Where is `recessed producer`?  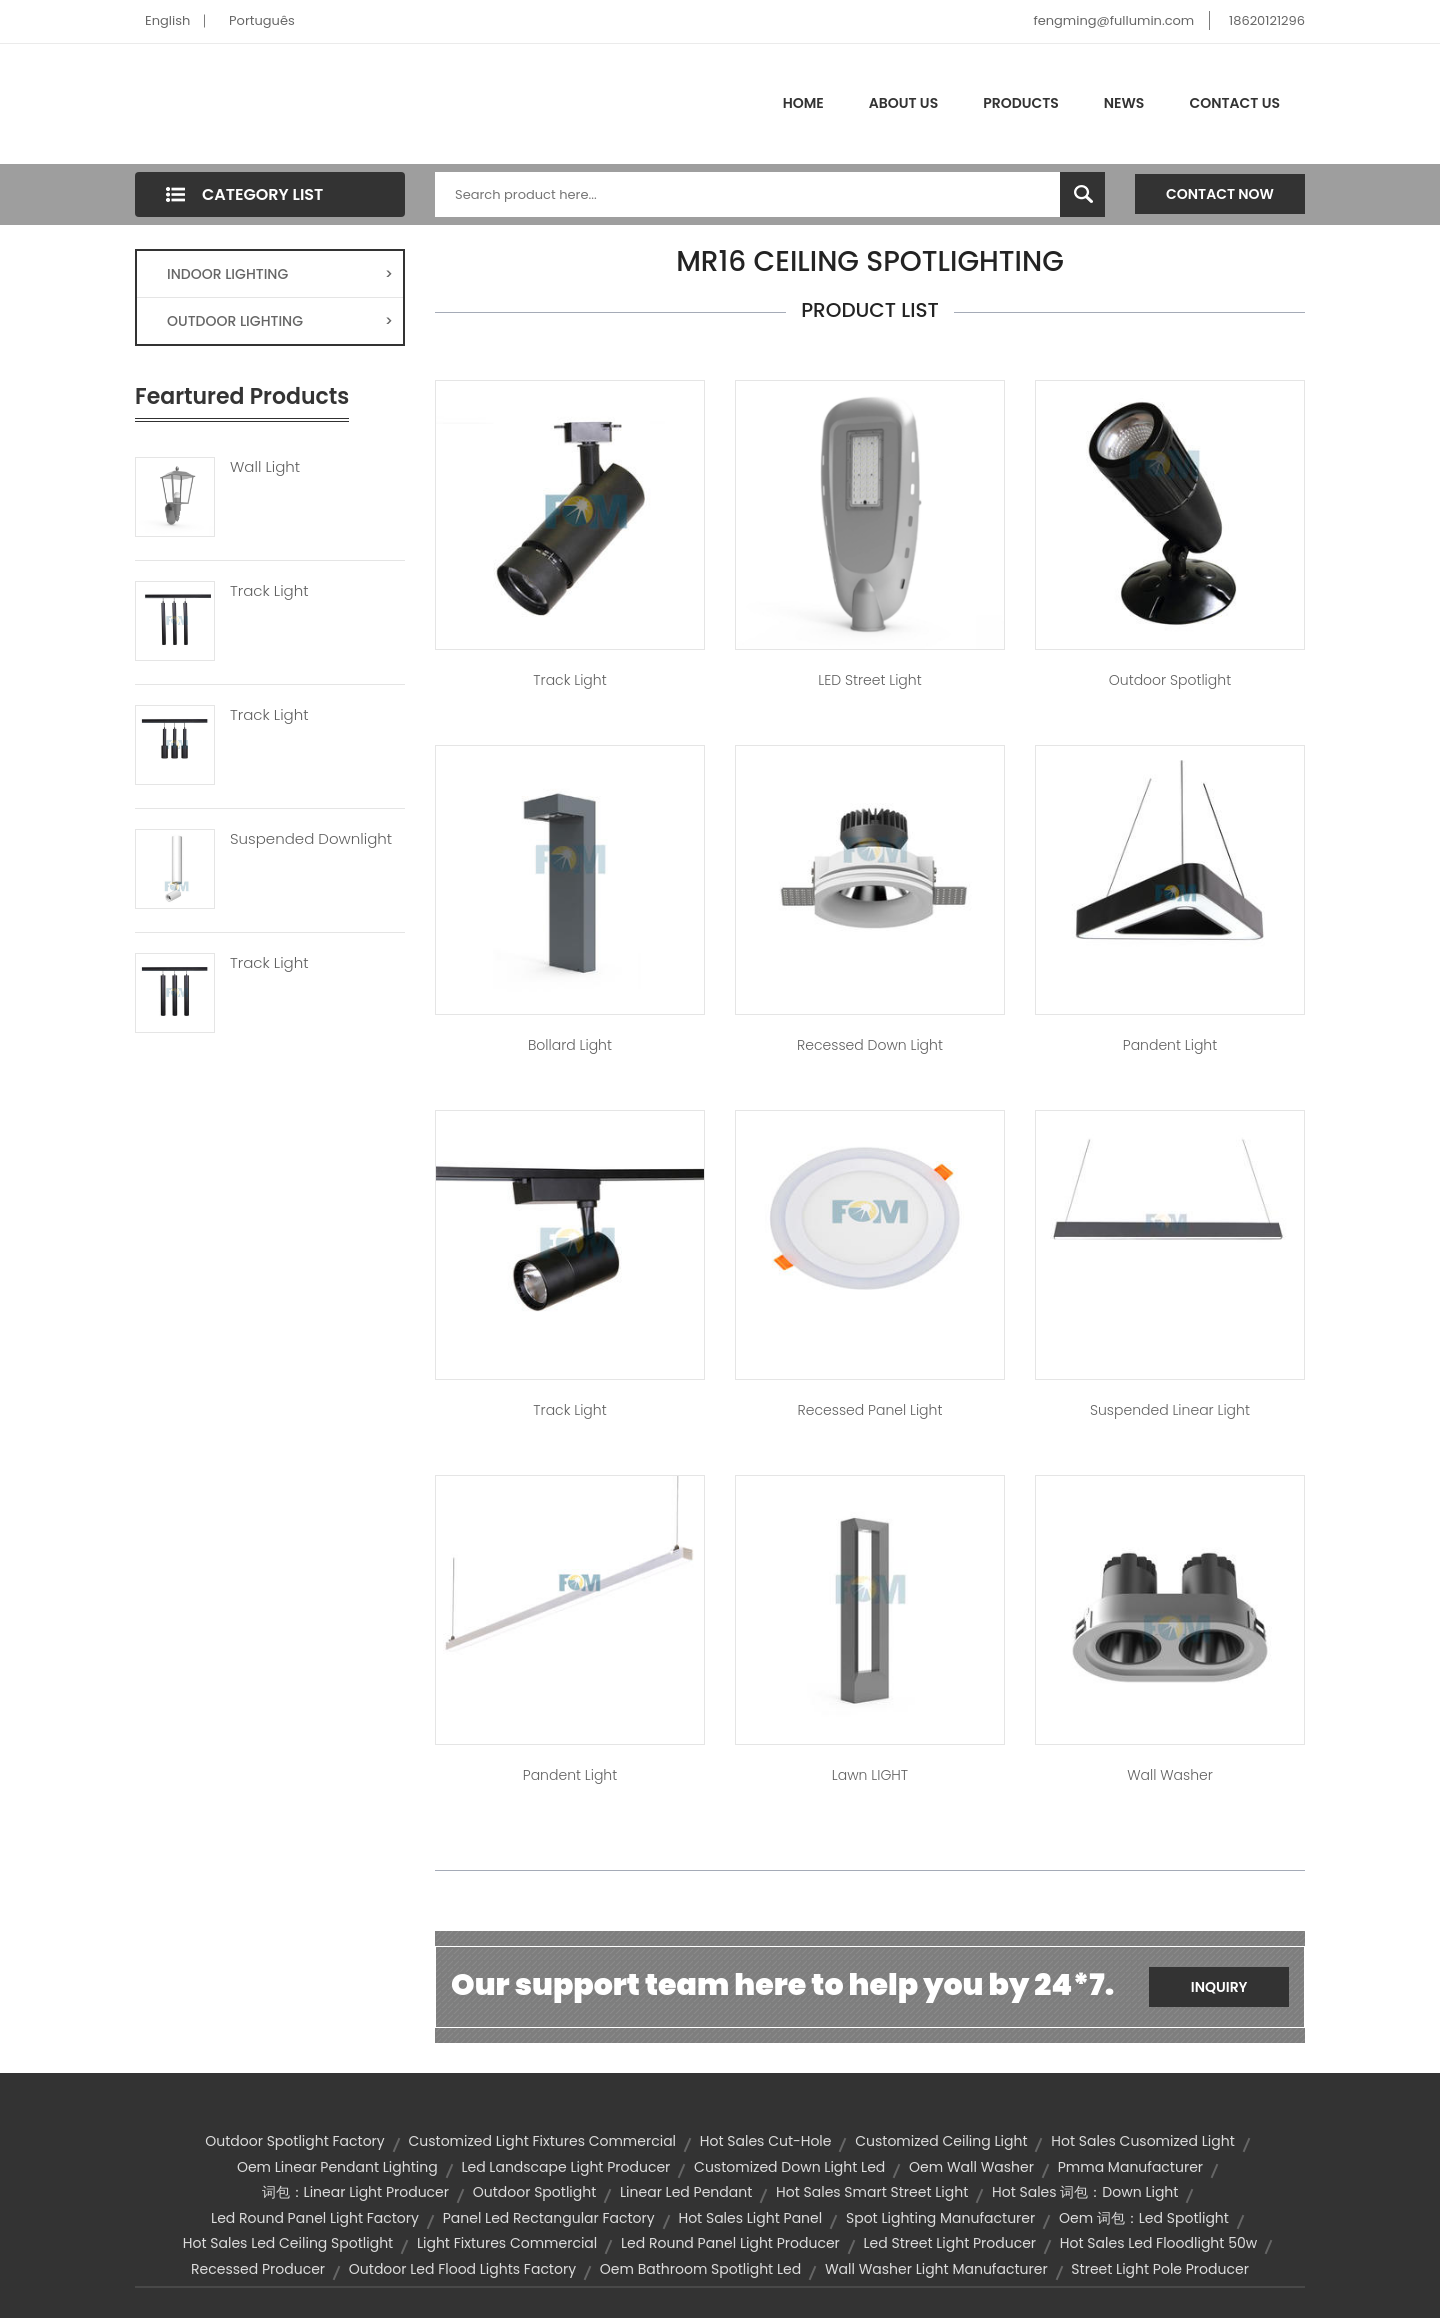 recessed producer is located at coordinates (258, 2269).